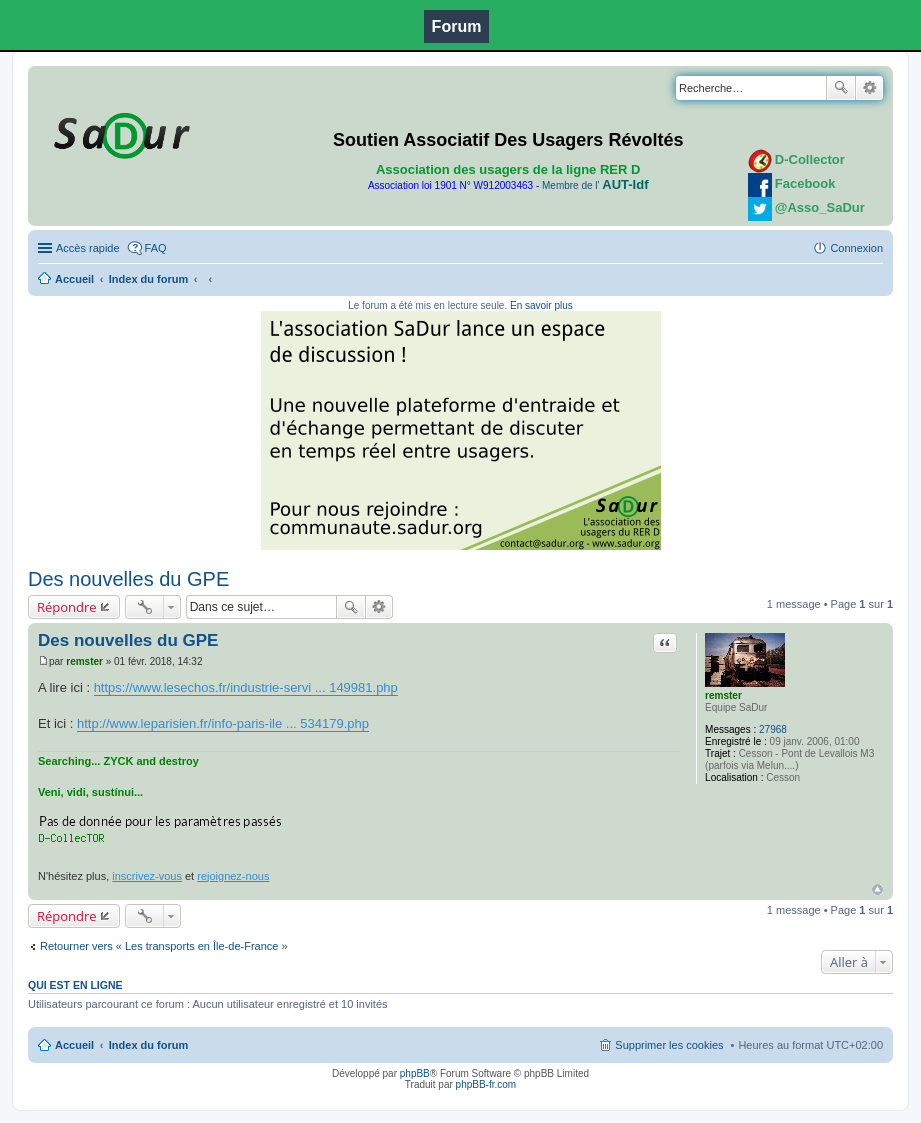 Image resolution: width=921 pixels, height=1123 pixels. Describe the element at coordinates (486, 1084) in the screenshot. I see `phpBB-fr.com` at that location.